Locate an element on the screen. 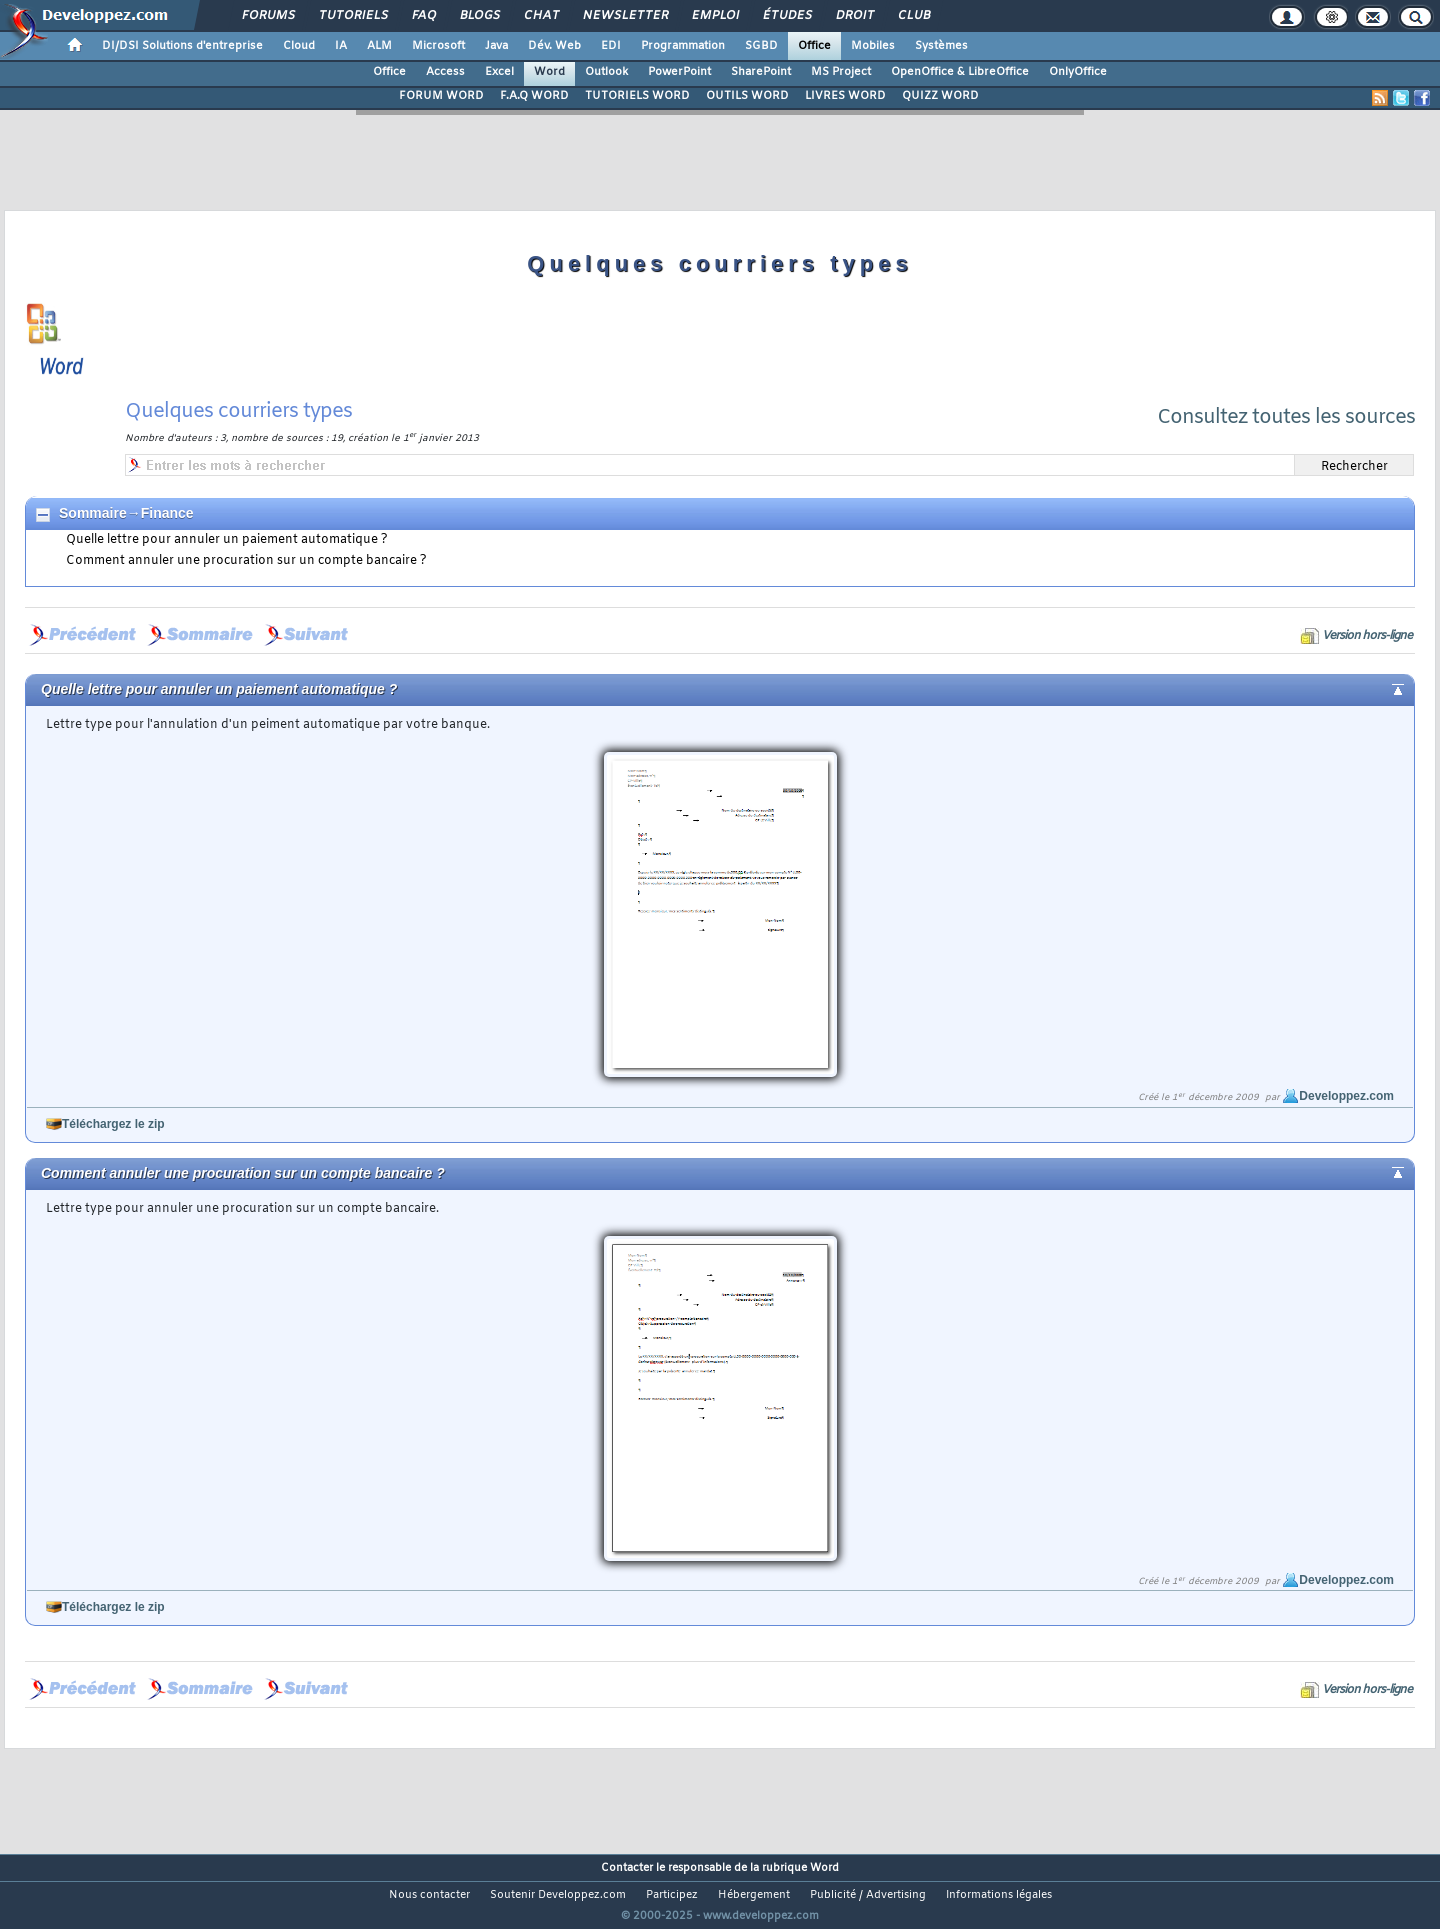 This screenshot has width=1440, height=1929. Excel is located at coordinates (499, 72).